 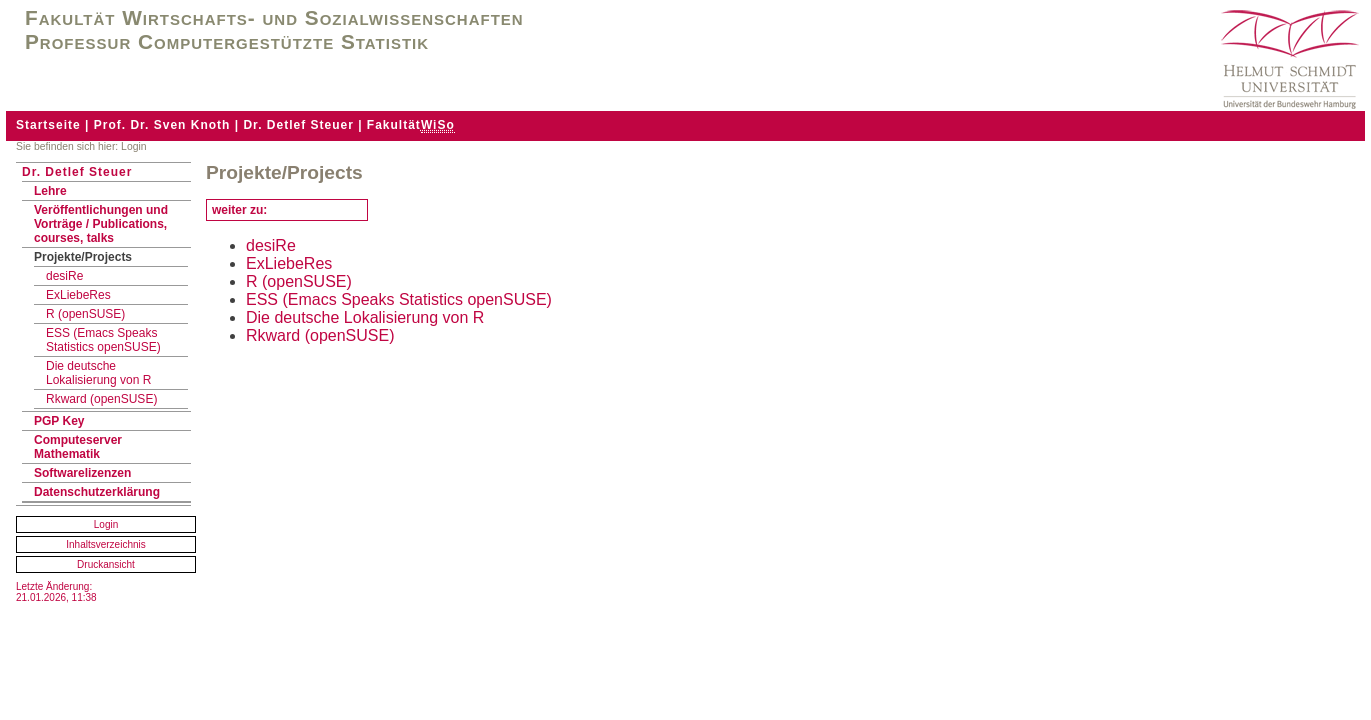 What do you see at coordinates (85, 314) in the screenshot?
I see `R (openSUSE)` at bounding box center [85, 314].